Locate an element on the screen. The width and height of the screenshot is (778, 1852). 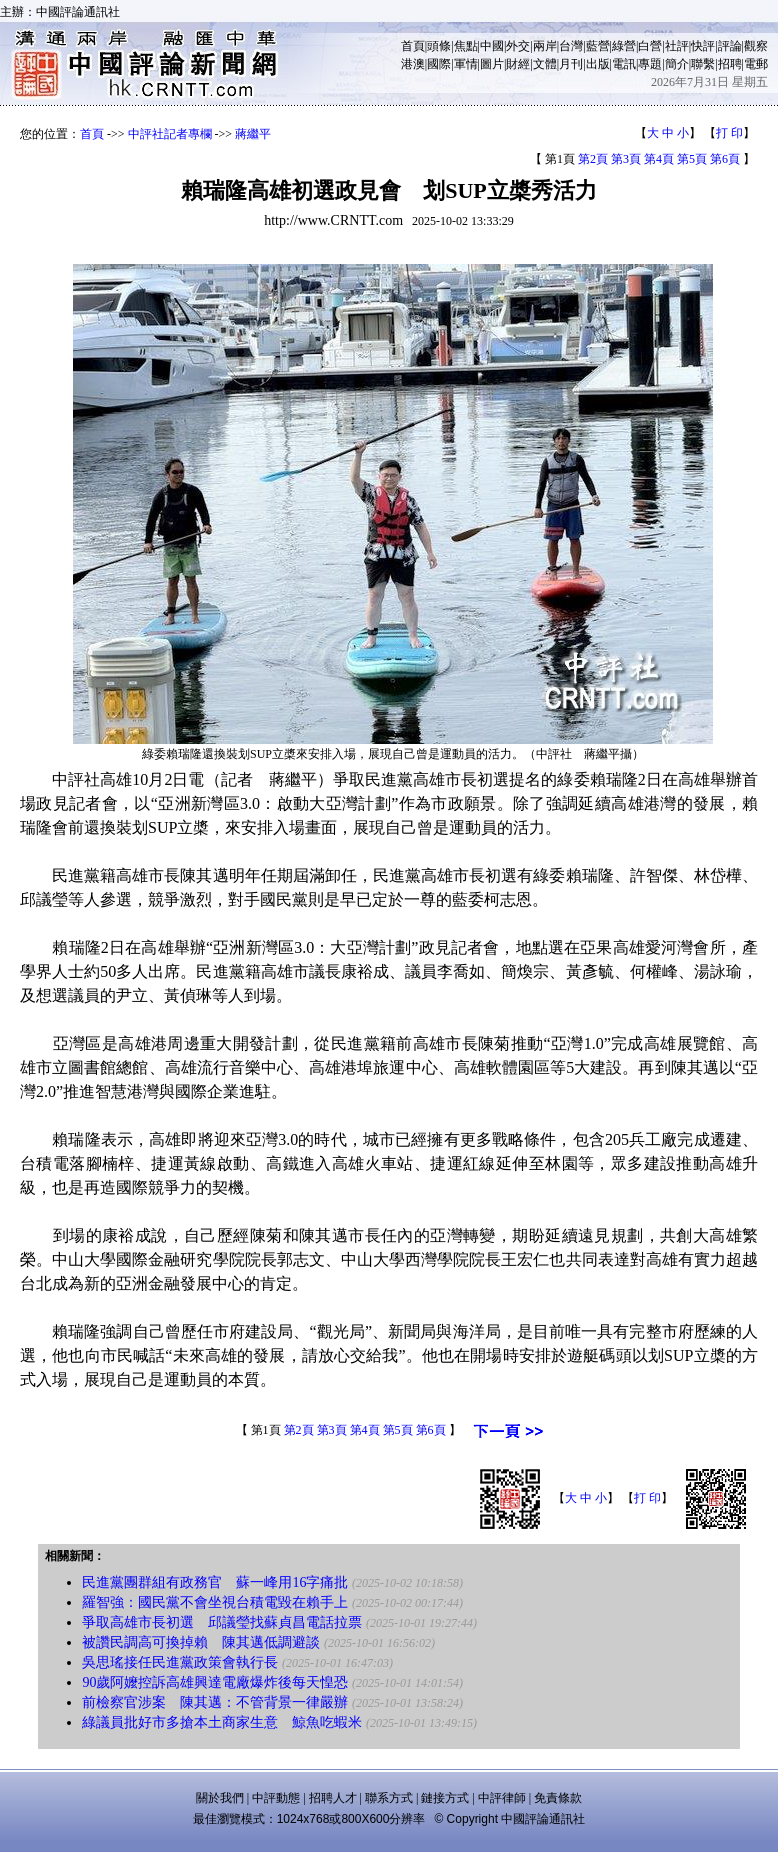
中評社記者專欄 is located at coordinates (170, 134).